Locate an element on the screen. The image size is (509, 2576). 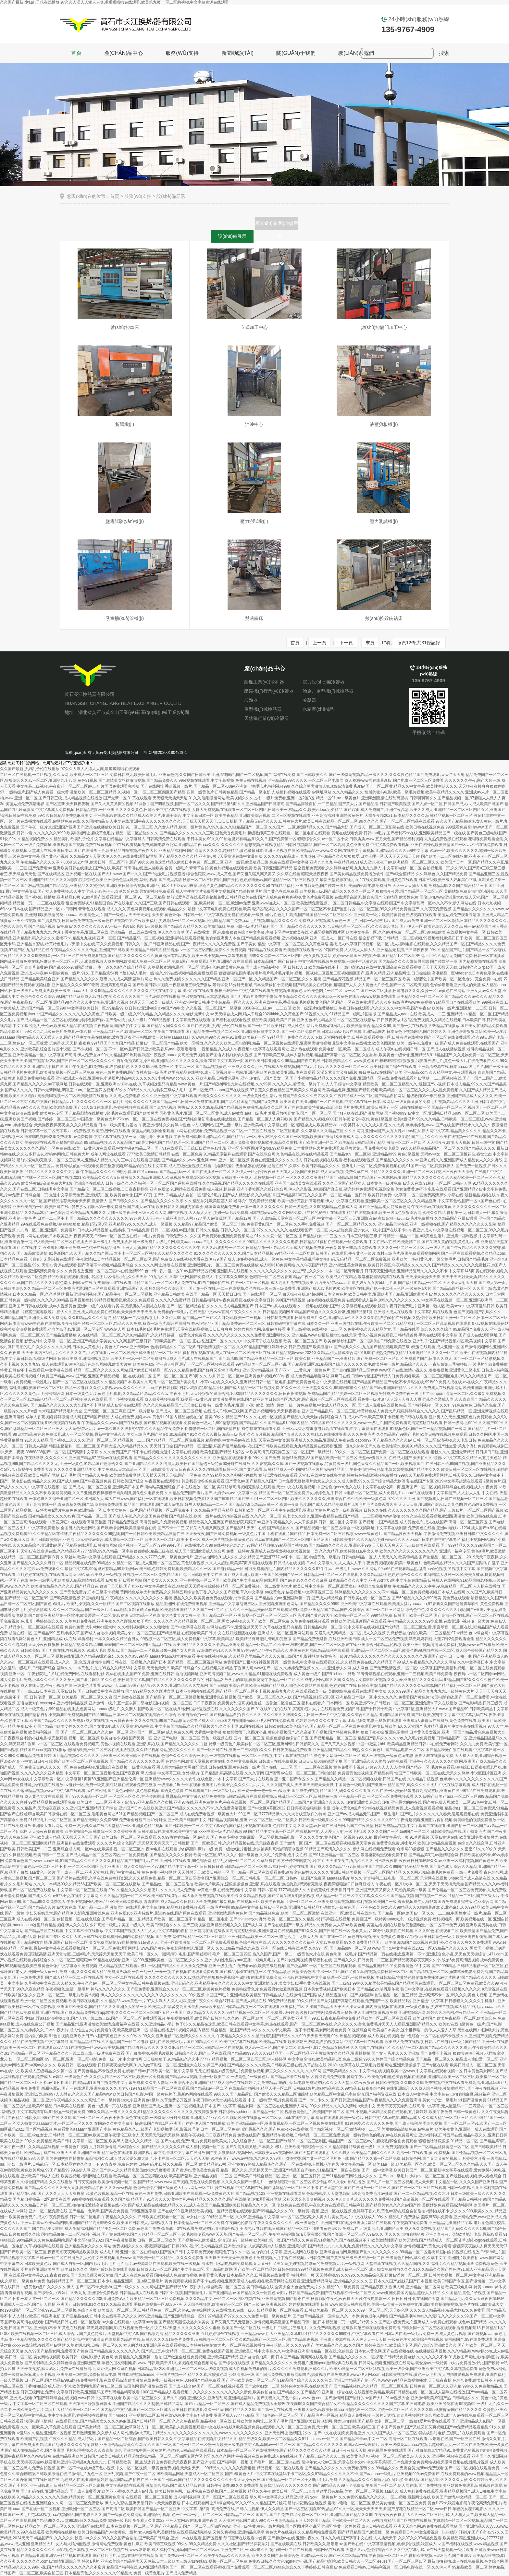
免费黄色在线看,亚洲aa电影,av1234,成人国产a is located at coordinates (448, 1528).